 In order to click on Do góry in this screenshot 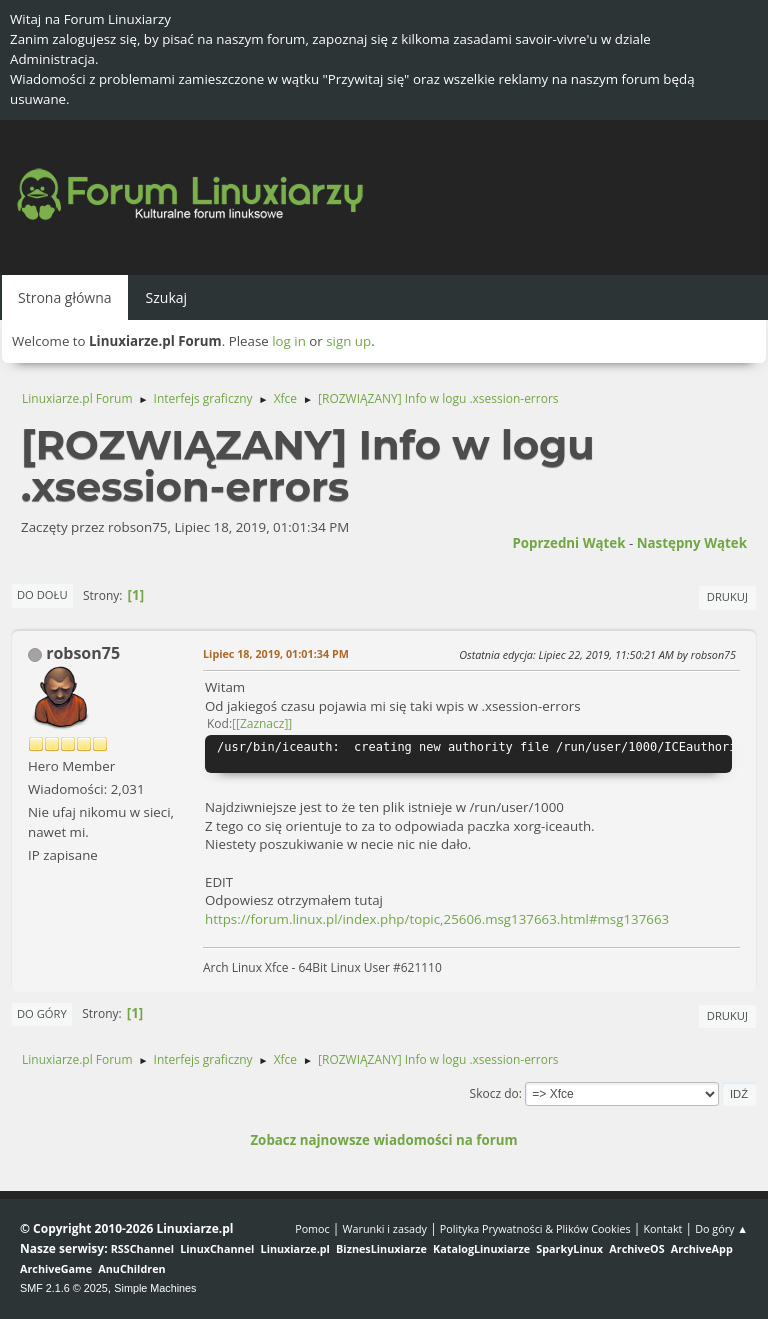, I will do `click(42, 1013)`.